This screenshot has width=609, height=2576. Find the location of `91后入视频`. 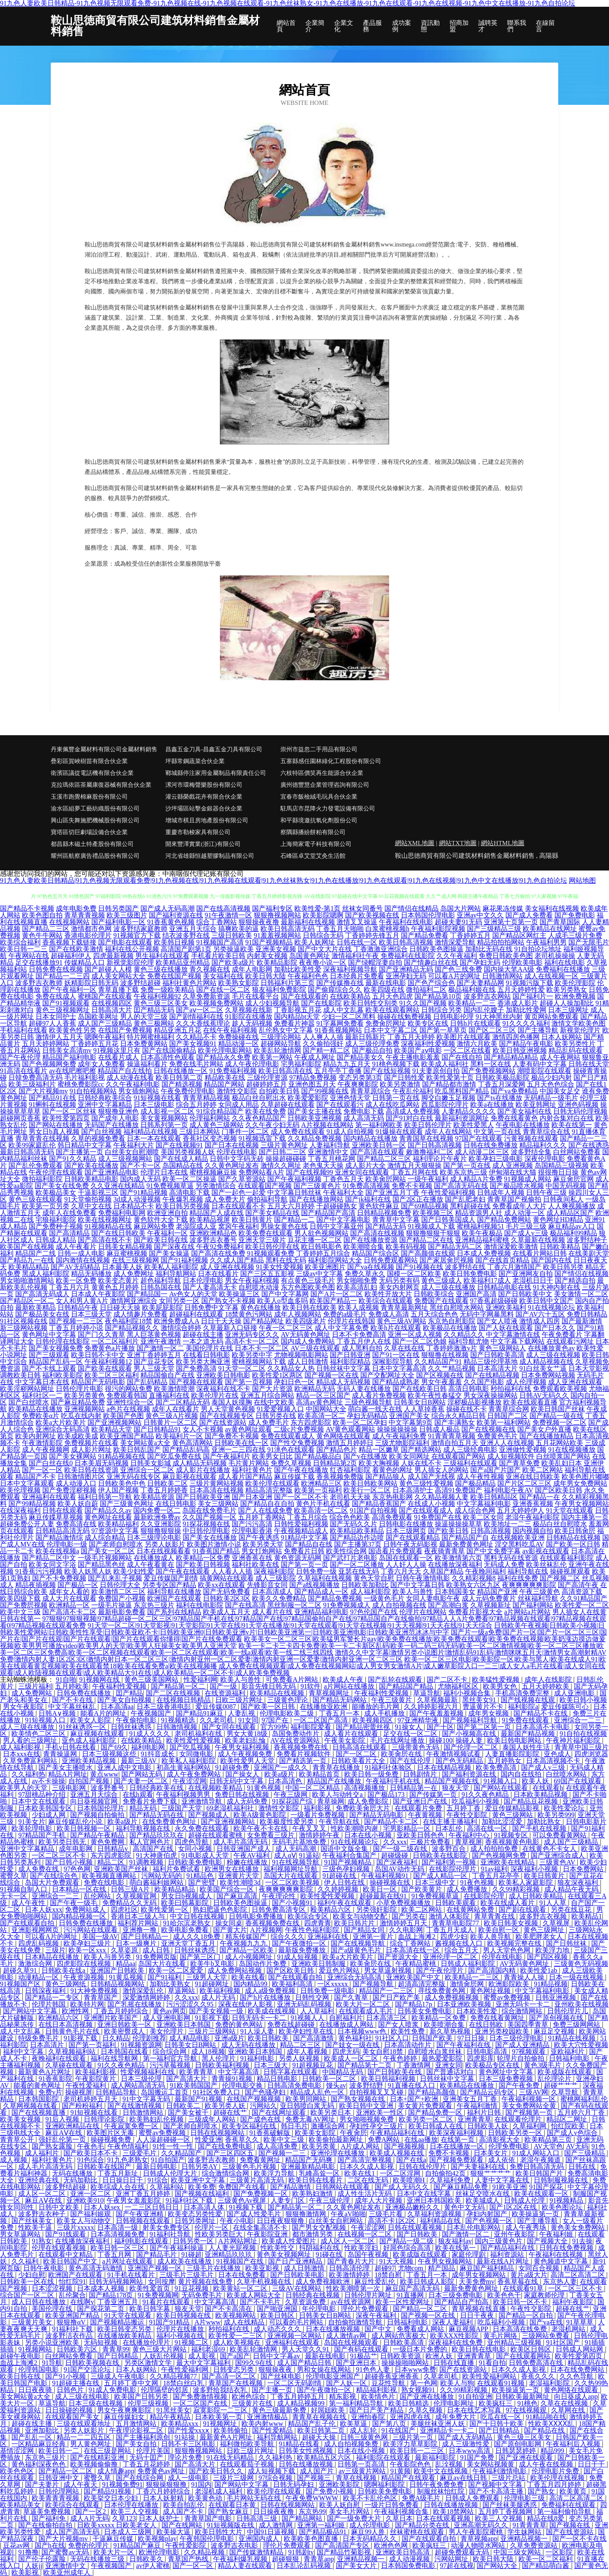

91后入视频 is located at coordinates (63, 2119).